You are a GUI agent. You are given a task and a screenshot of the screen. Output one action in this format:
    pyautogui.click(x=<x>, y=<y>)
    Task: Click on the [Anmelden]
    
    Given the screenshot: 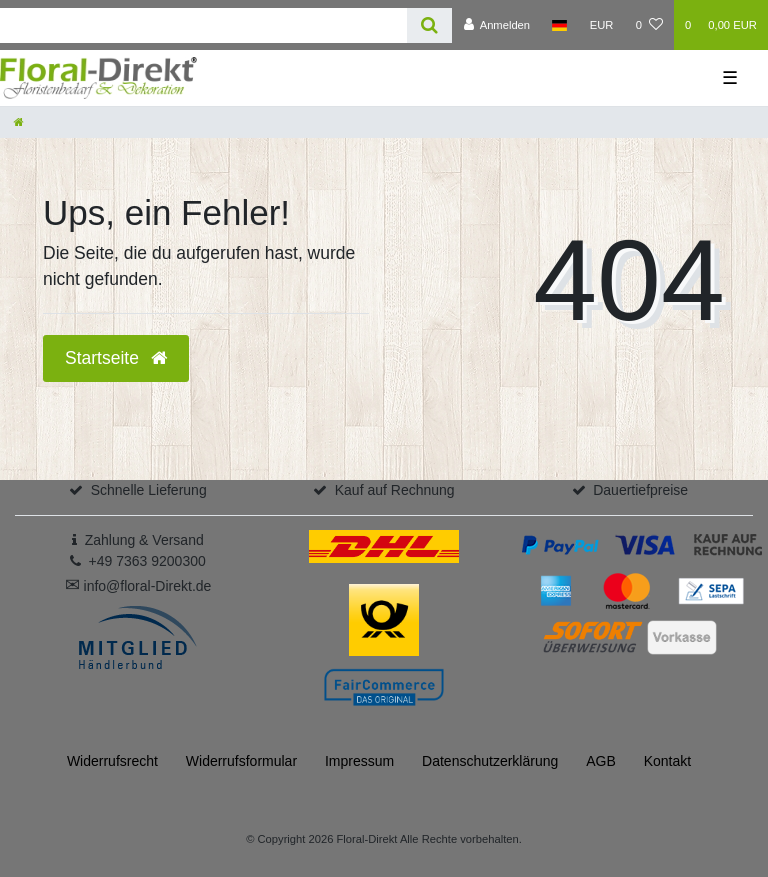 What is the action you would take?
    pyautogui.click(x=496, y=25)
    